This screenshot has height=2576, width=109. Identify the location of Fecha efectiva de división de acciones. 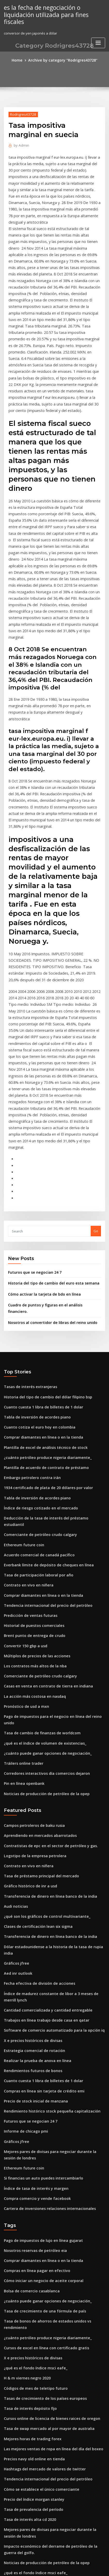
(35, 1778).